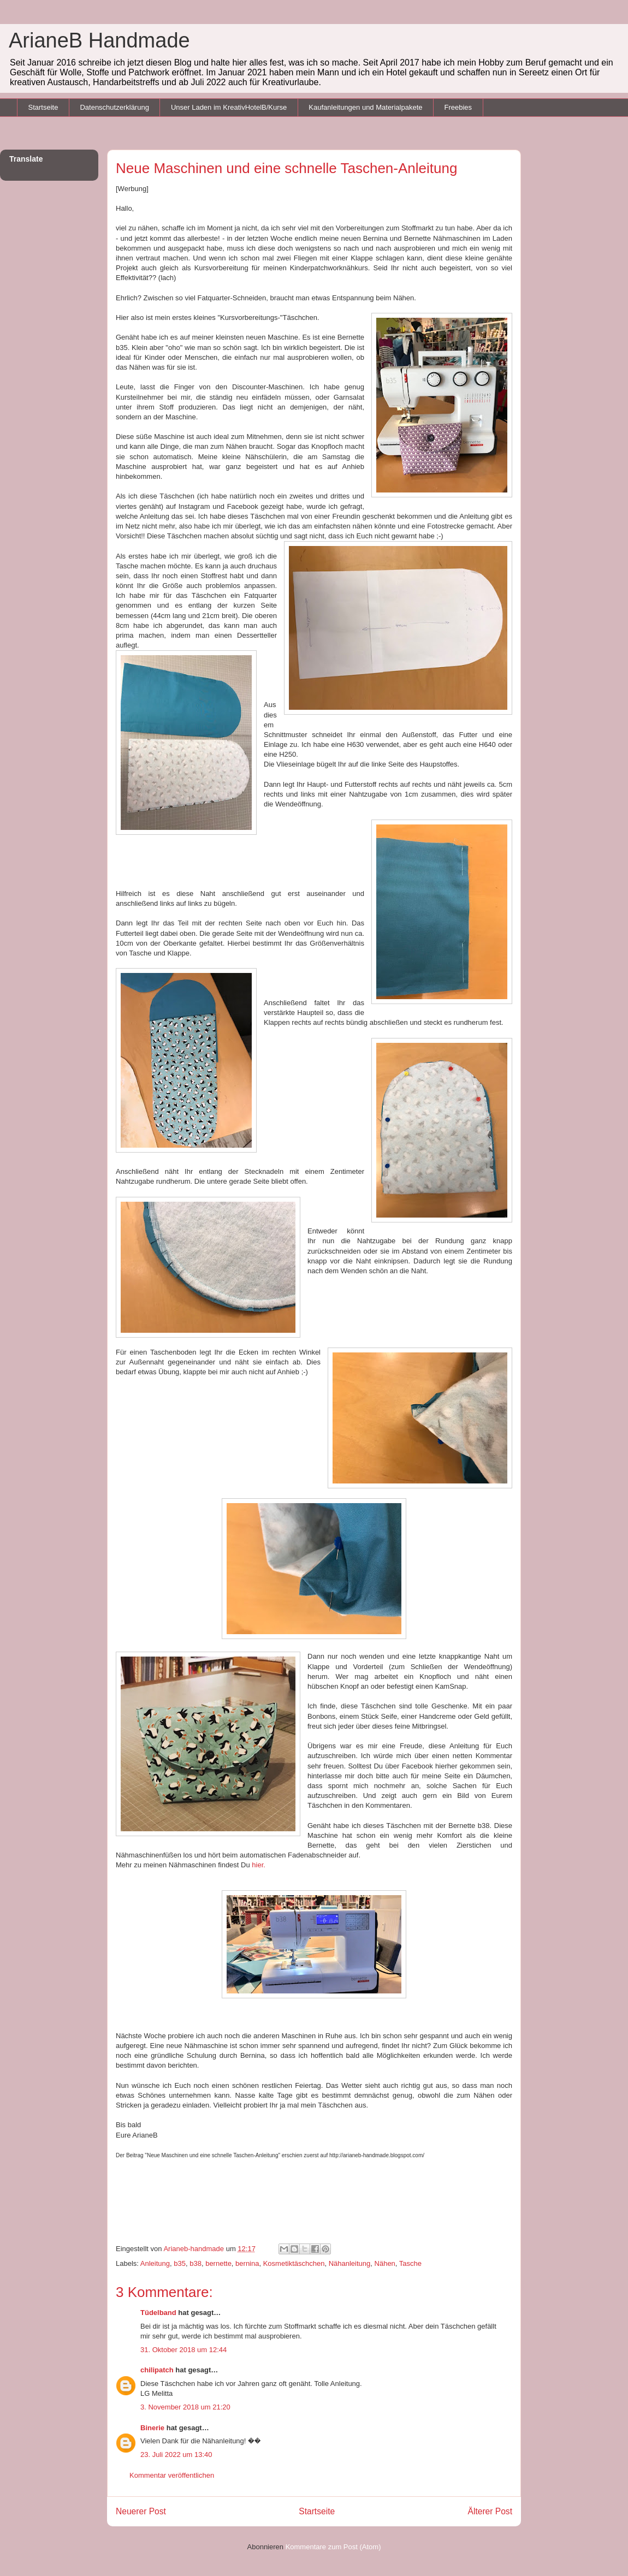 The image size is (628, 2576). Describe the element at coordinates (152, 2428) in the screenshot. I see `Binerie` at that location.